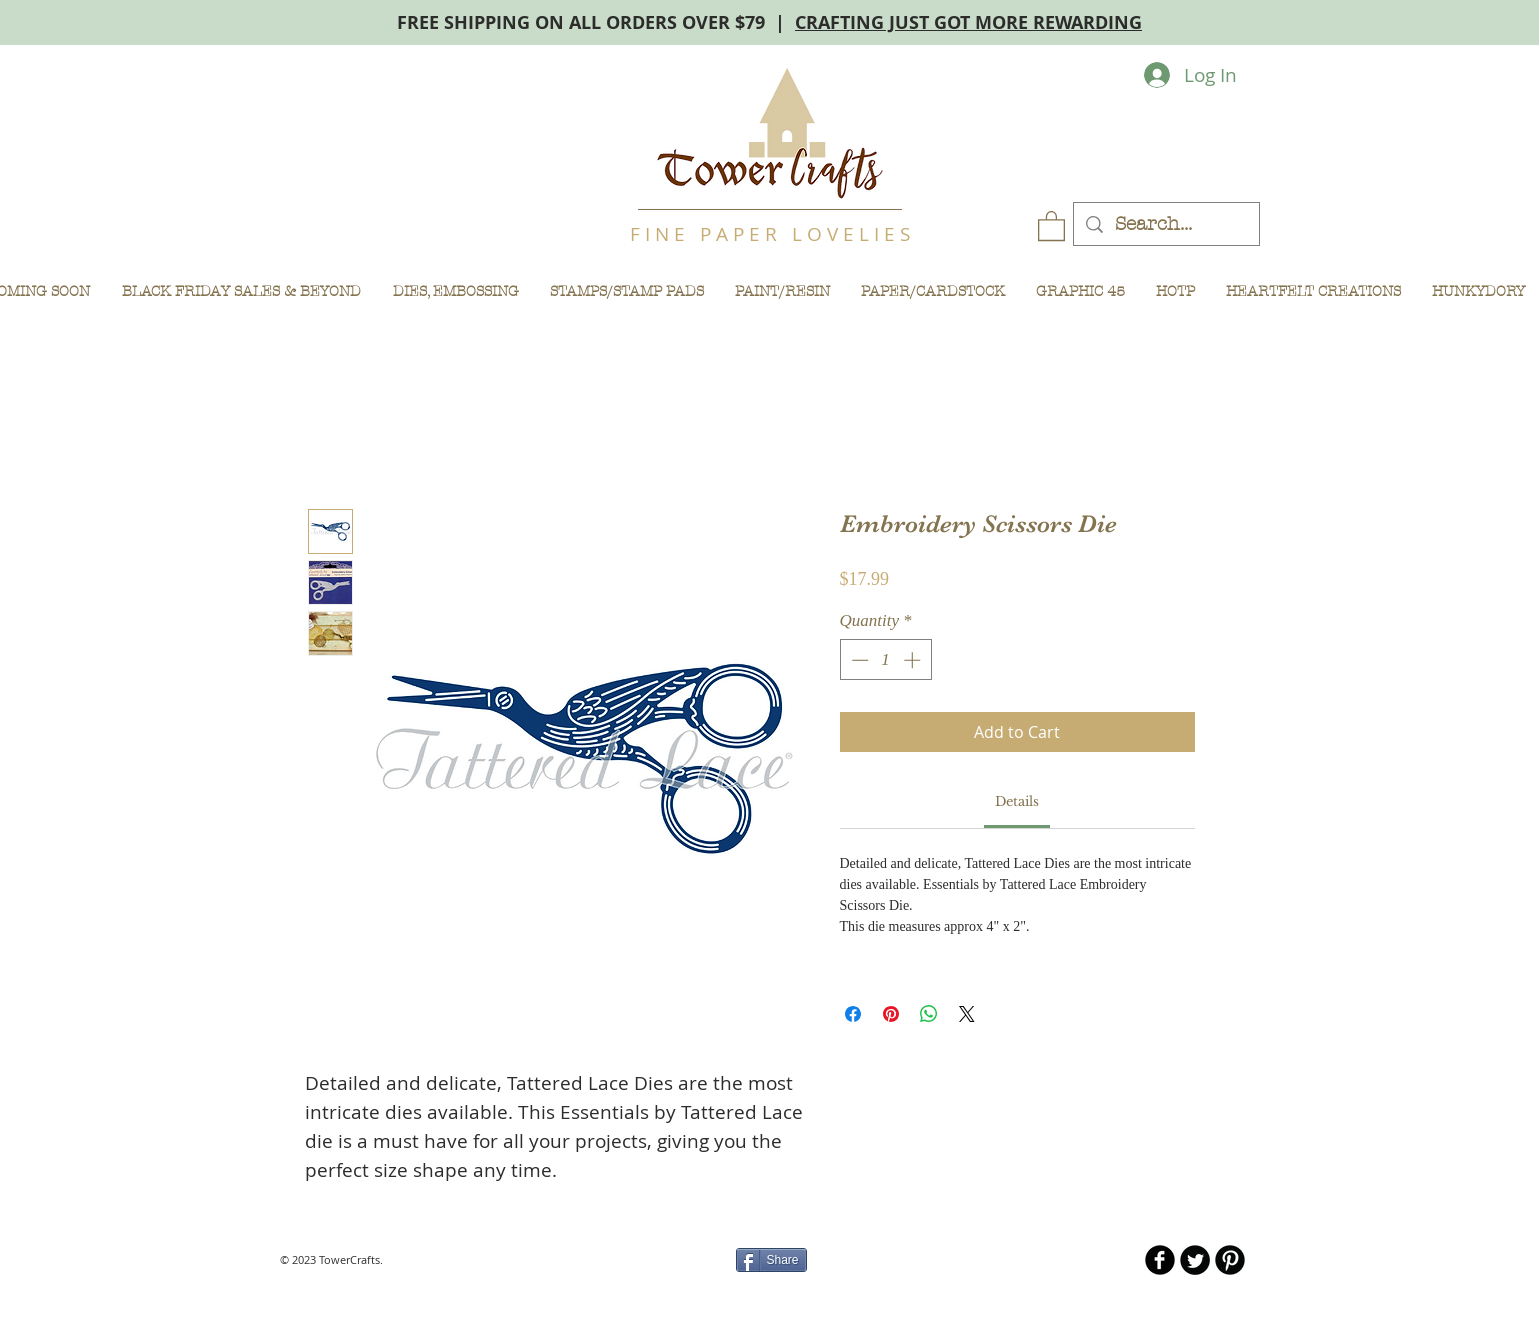 This screenshot has width=1539, height=1337. What do you see at coordinates (853, 1014) in the screenshot?
I see `[Share on Facebook]` at bounding box center [853, 1014].